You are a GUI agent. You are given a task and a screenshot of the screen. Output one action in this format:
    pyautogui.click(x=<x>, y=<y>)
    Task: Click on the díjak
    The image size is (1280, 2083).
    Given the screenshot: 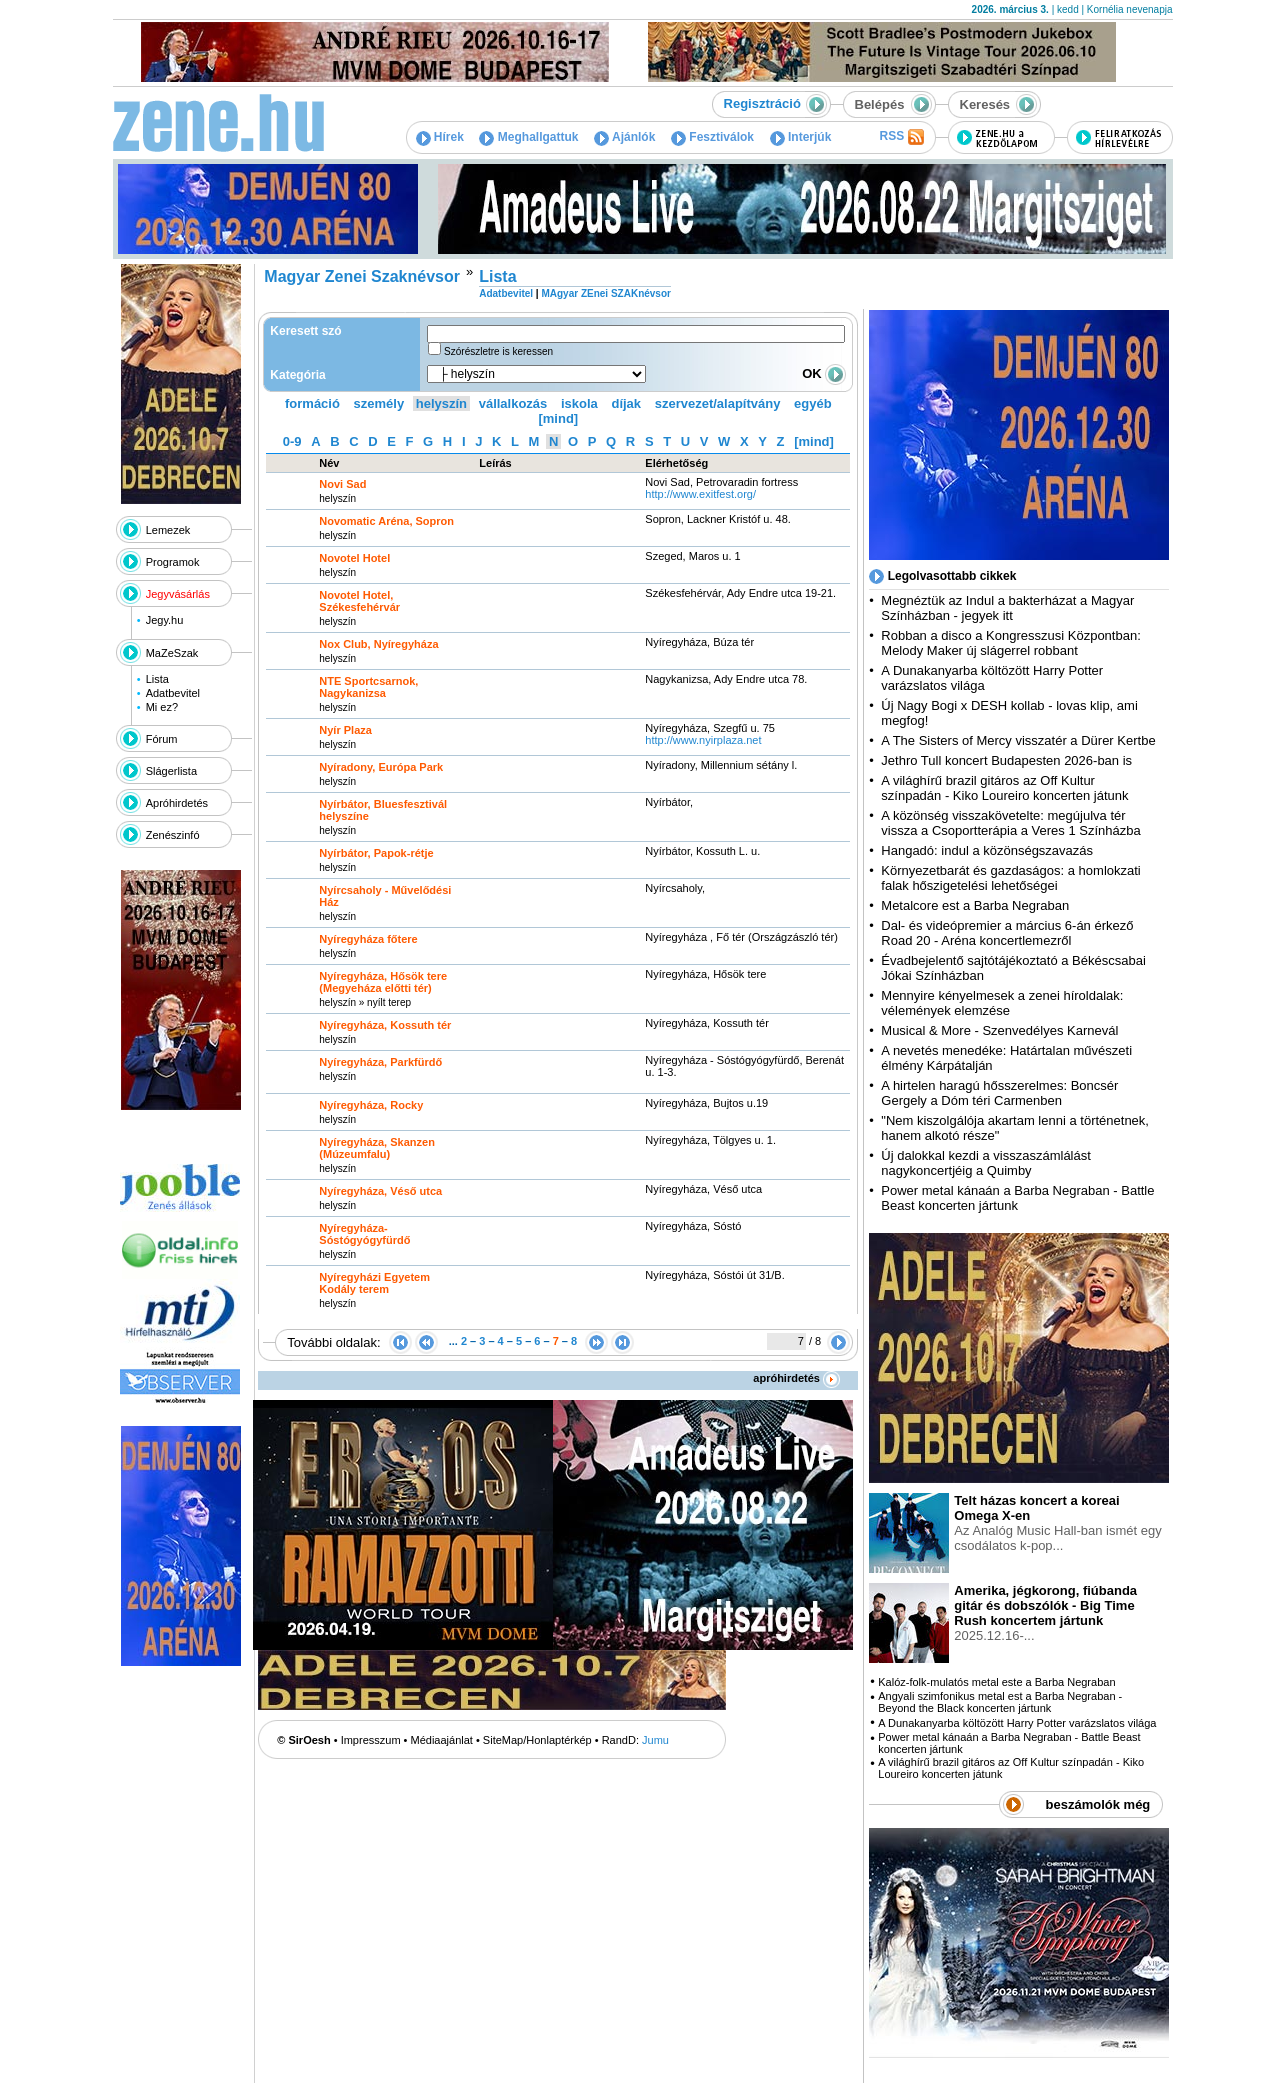 What is the action you would take?
    pyautogui.click(x=626, y=403)
    